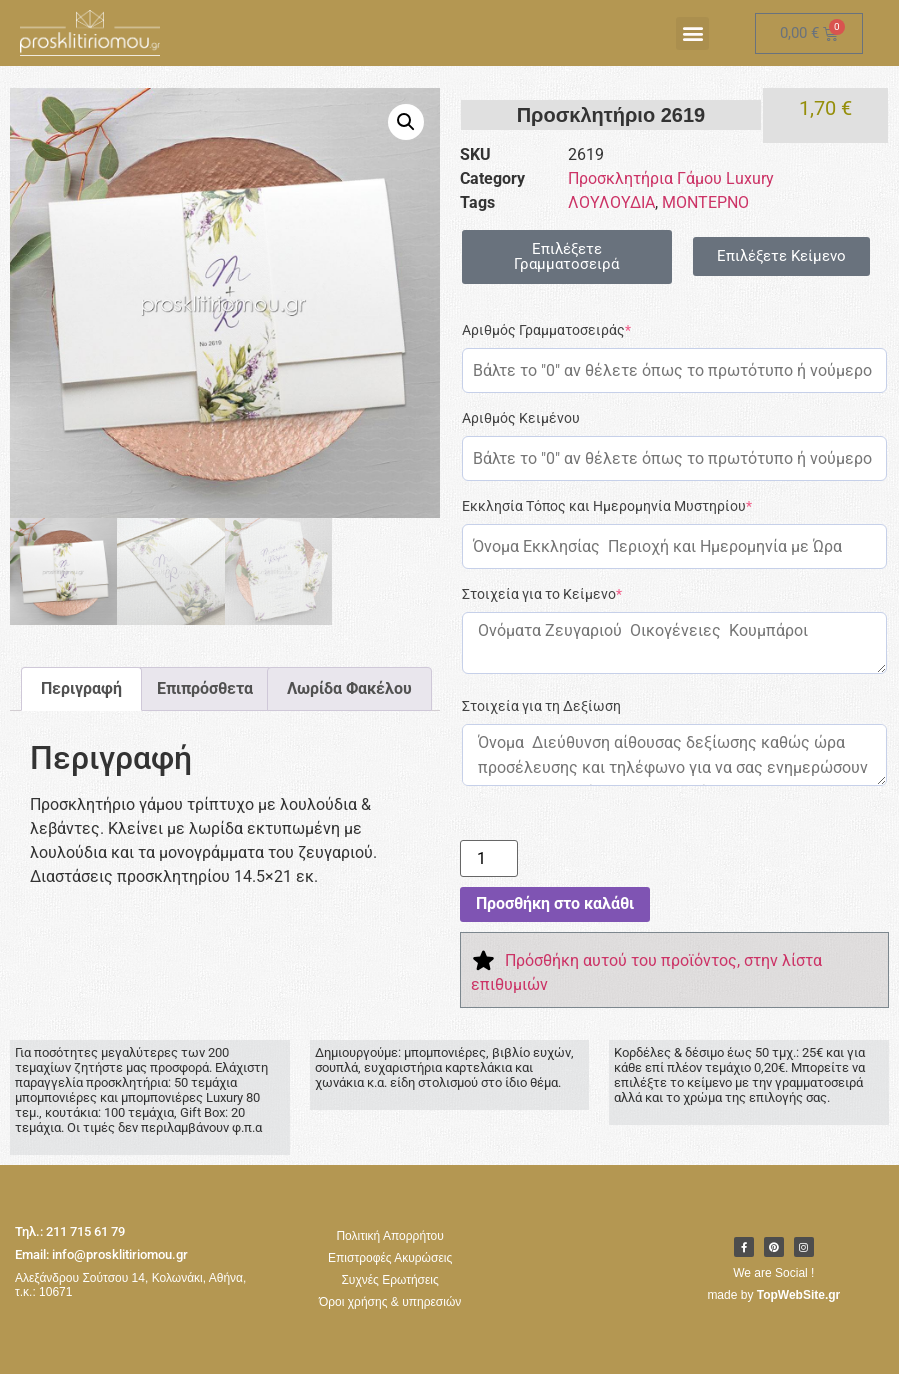  I want to click on Αριθμός Γραμματοσειράς, so click(546, 330).